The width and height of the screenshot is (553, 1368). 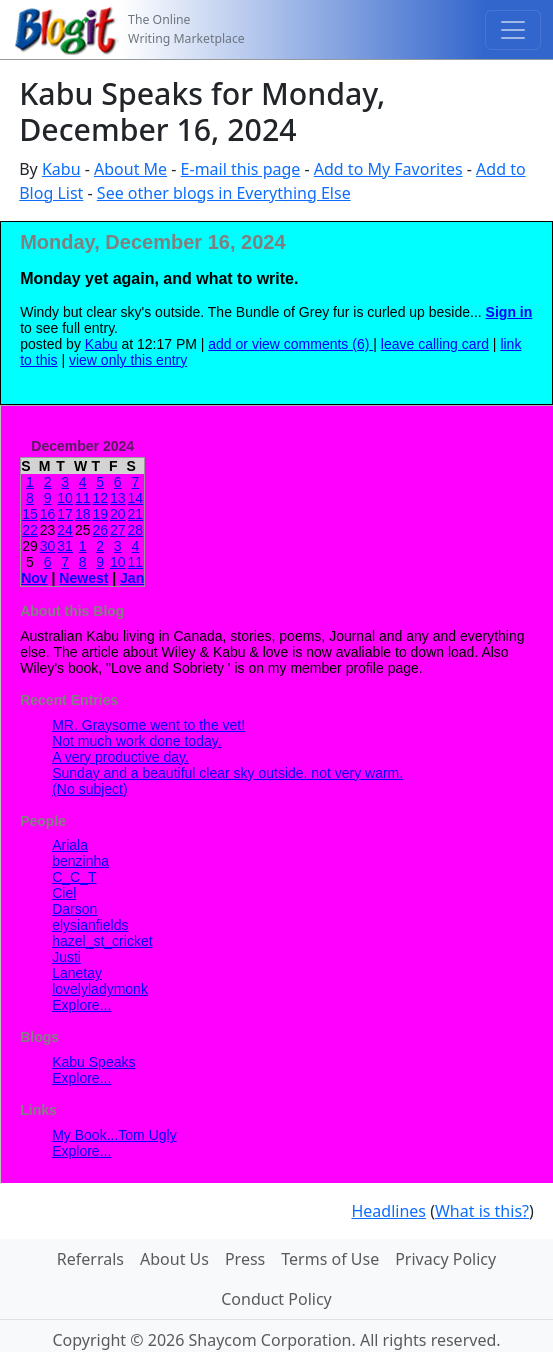 I want to click on Explore..., so click(x=81, y=1005).